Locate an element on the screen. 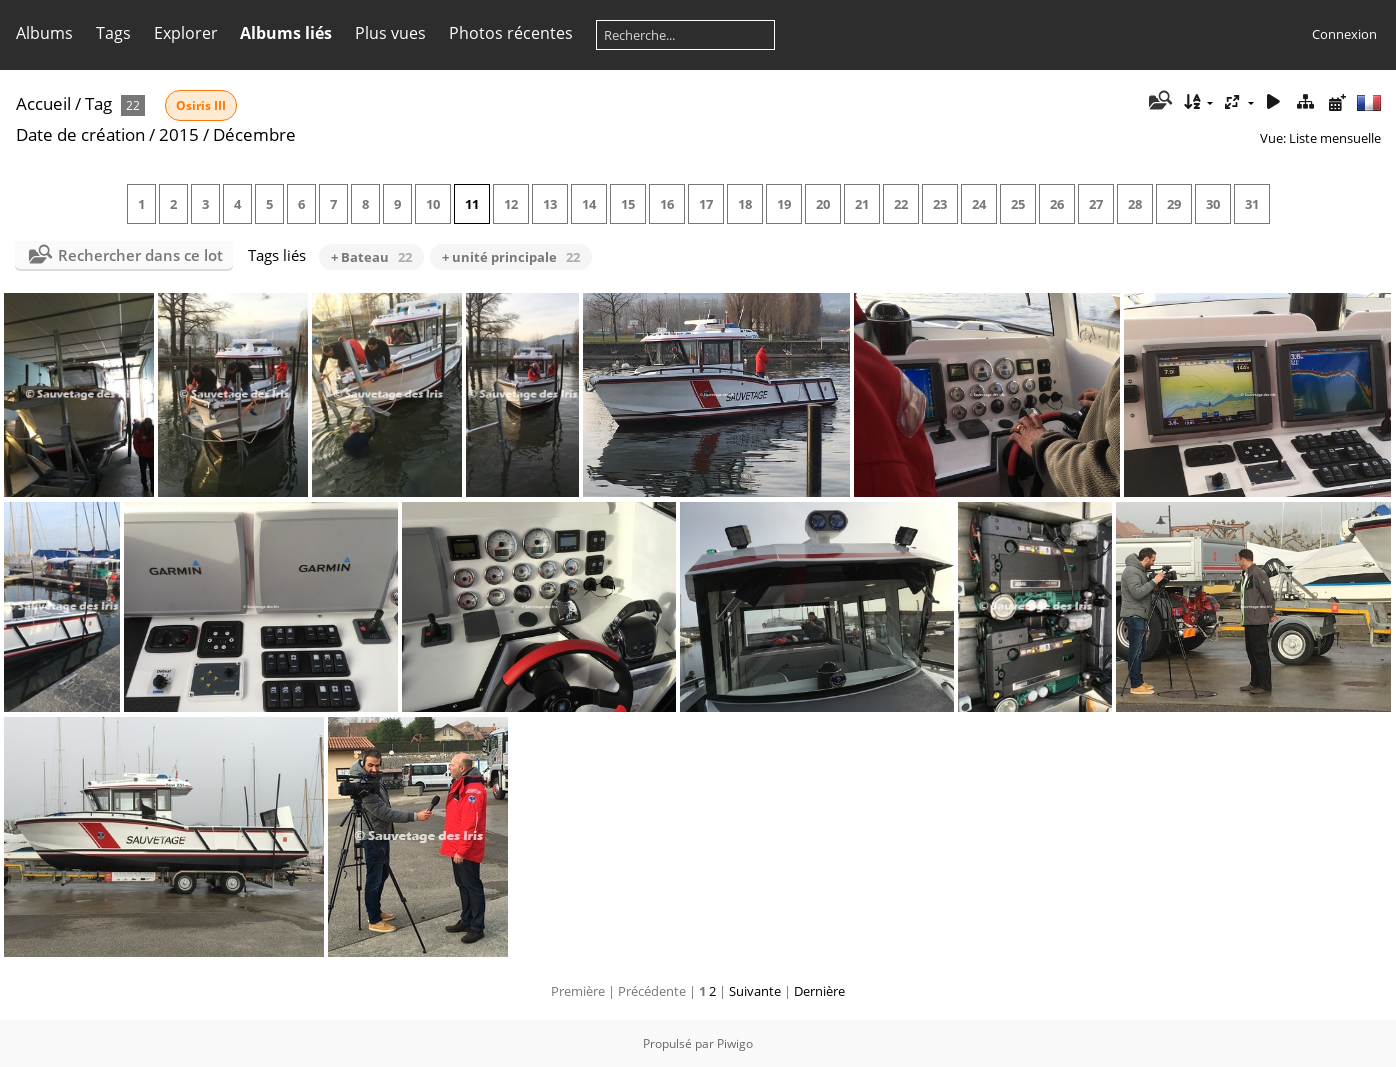 The height and width of the screenshot is (1067, 1396). Suivante is located at coordinates (755, 991).